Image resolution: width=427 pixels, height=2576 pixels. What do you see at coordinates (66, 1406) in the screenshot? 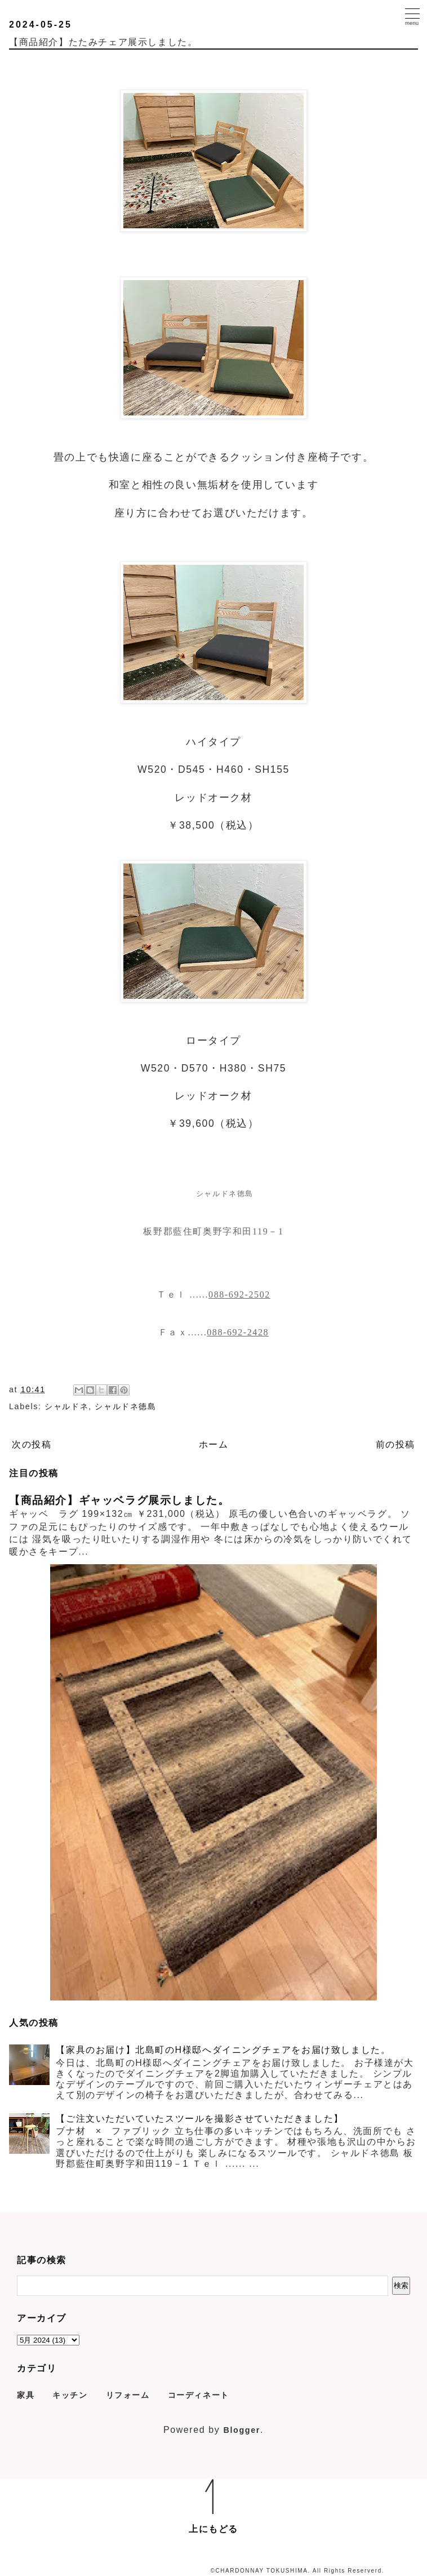
I see `シャルドネ` at bounding box center [66, 1406].